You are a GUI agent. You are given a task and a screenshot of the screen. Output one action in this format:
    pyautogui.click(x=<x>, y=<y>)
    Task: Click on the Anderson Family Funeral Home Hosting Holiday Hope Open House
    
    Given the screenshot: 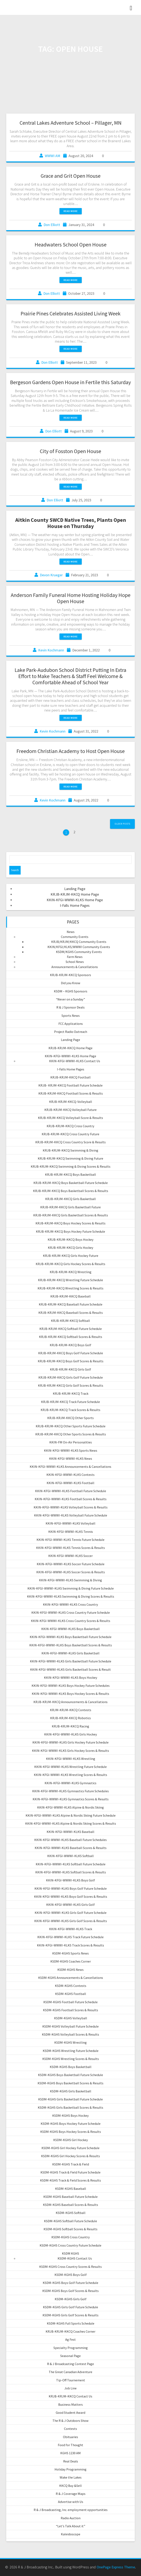 What is the action you would take?
    pyautogui.click(x=70, y=598)
    